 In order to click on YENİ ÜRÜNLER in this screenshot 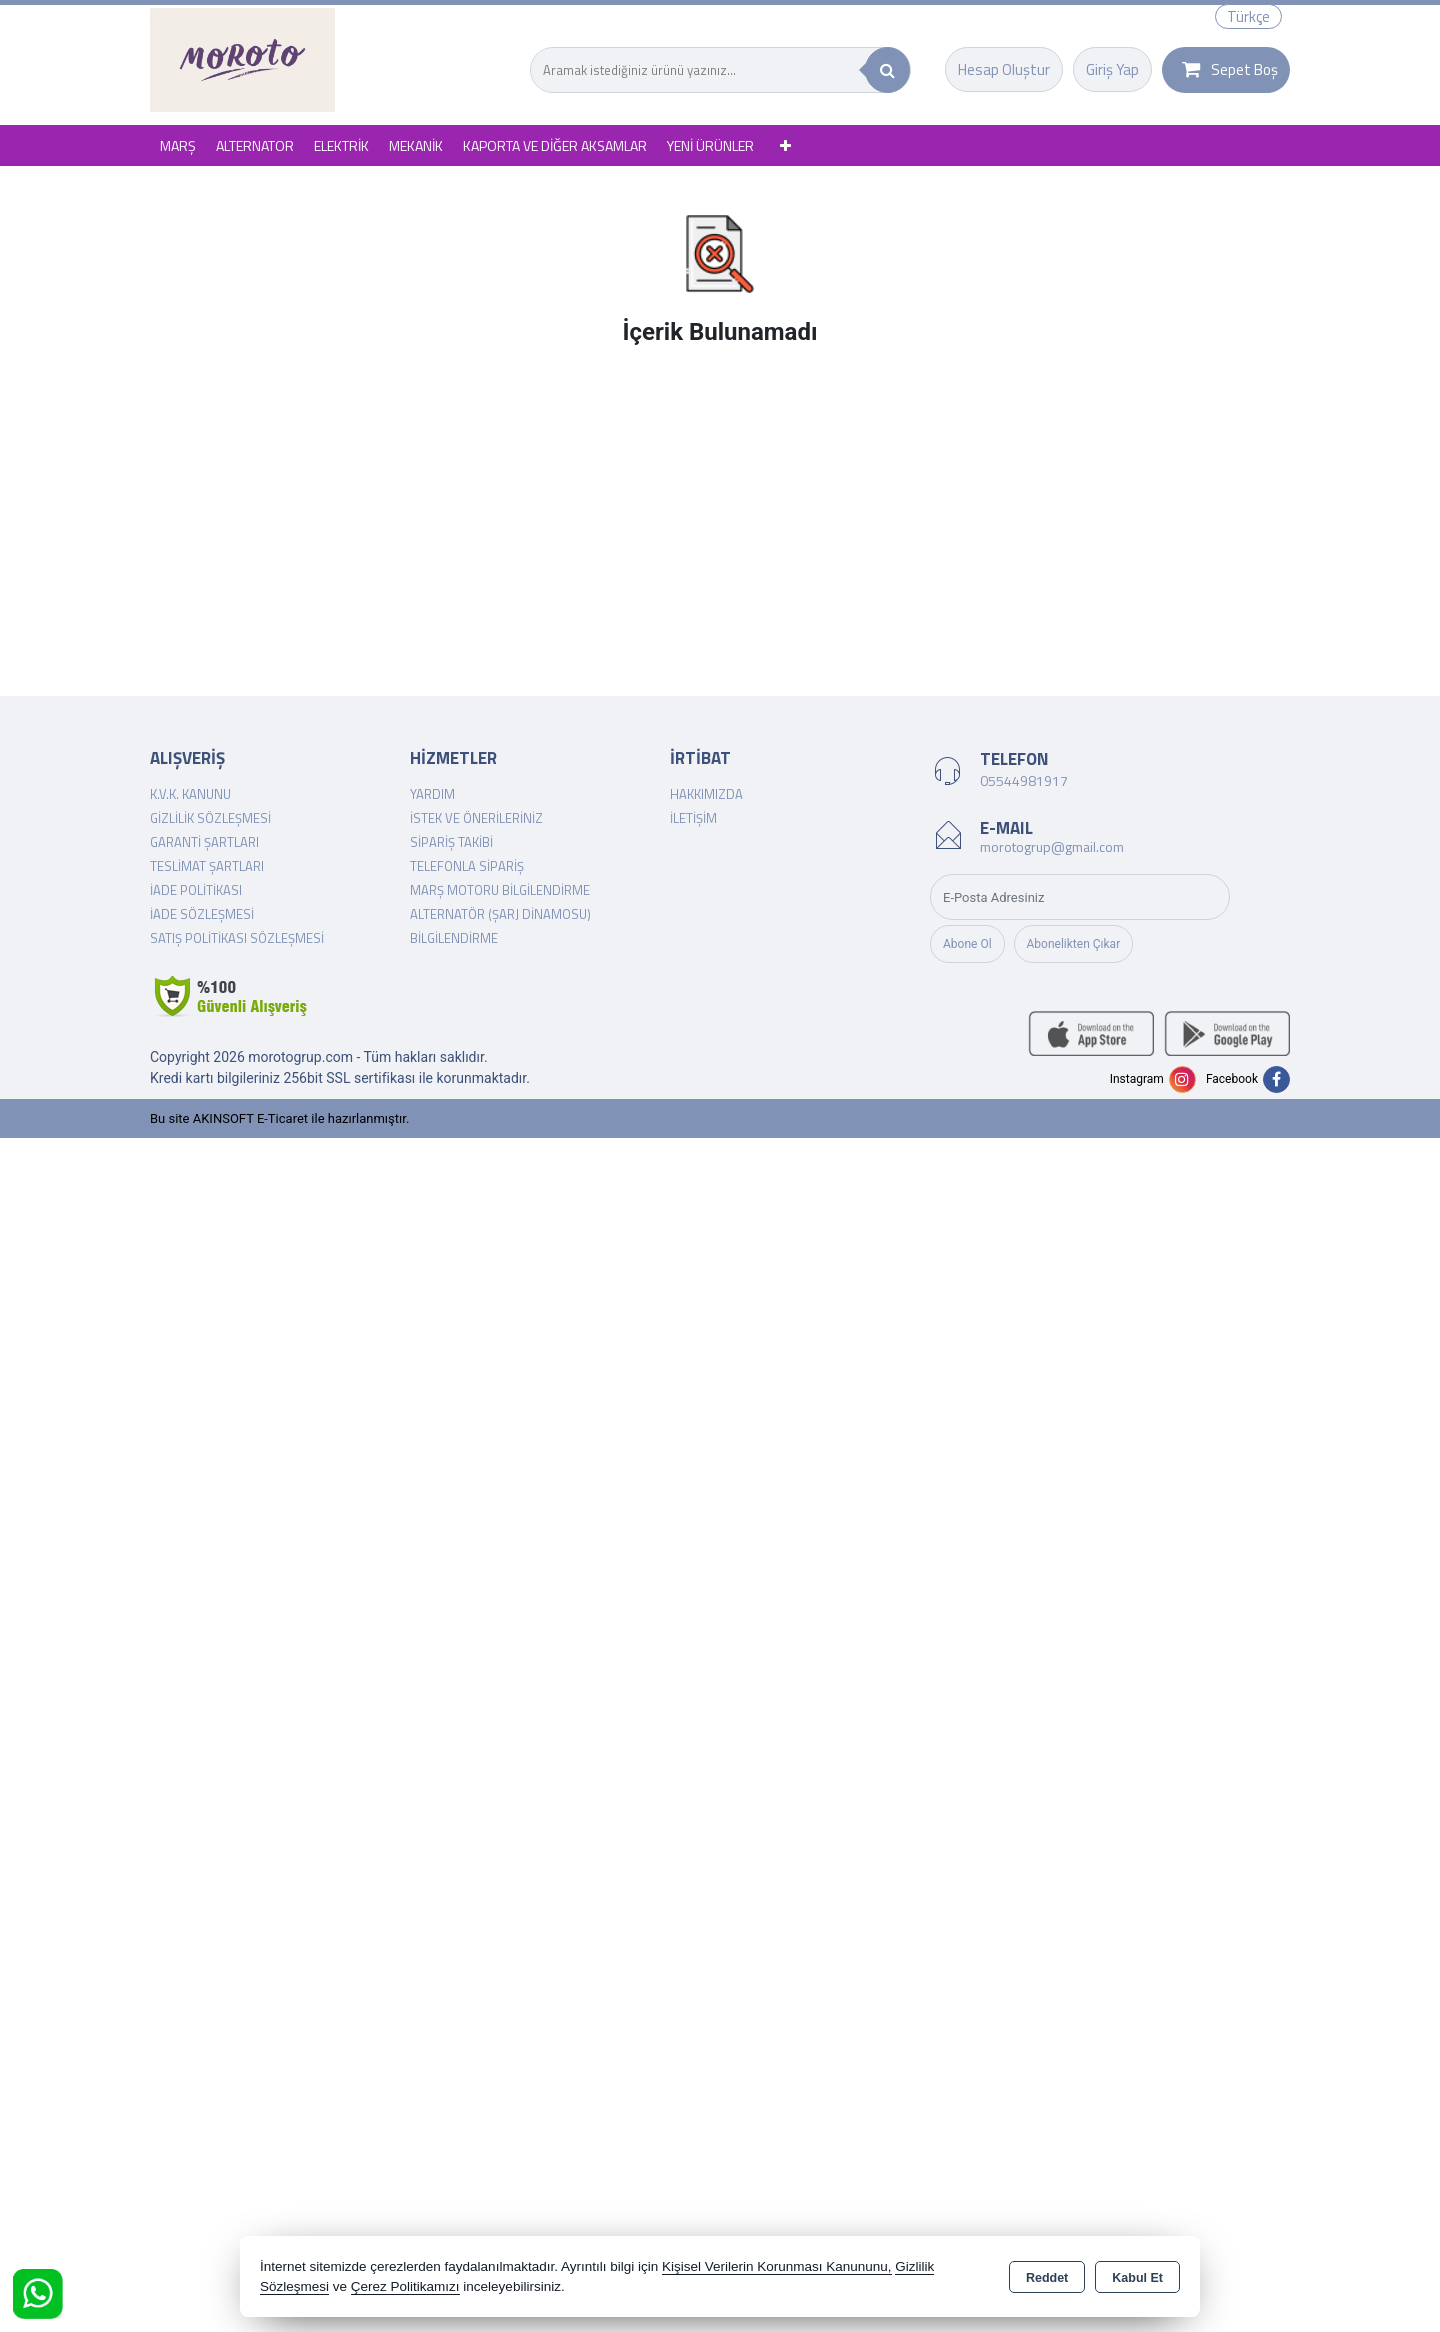, I will do `click(710, 145)`.